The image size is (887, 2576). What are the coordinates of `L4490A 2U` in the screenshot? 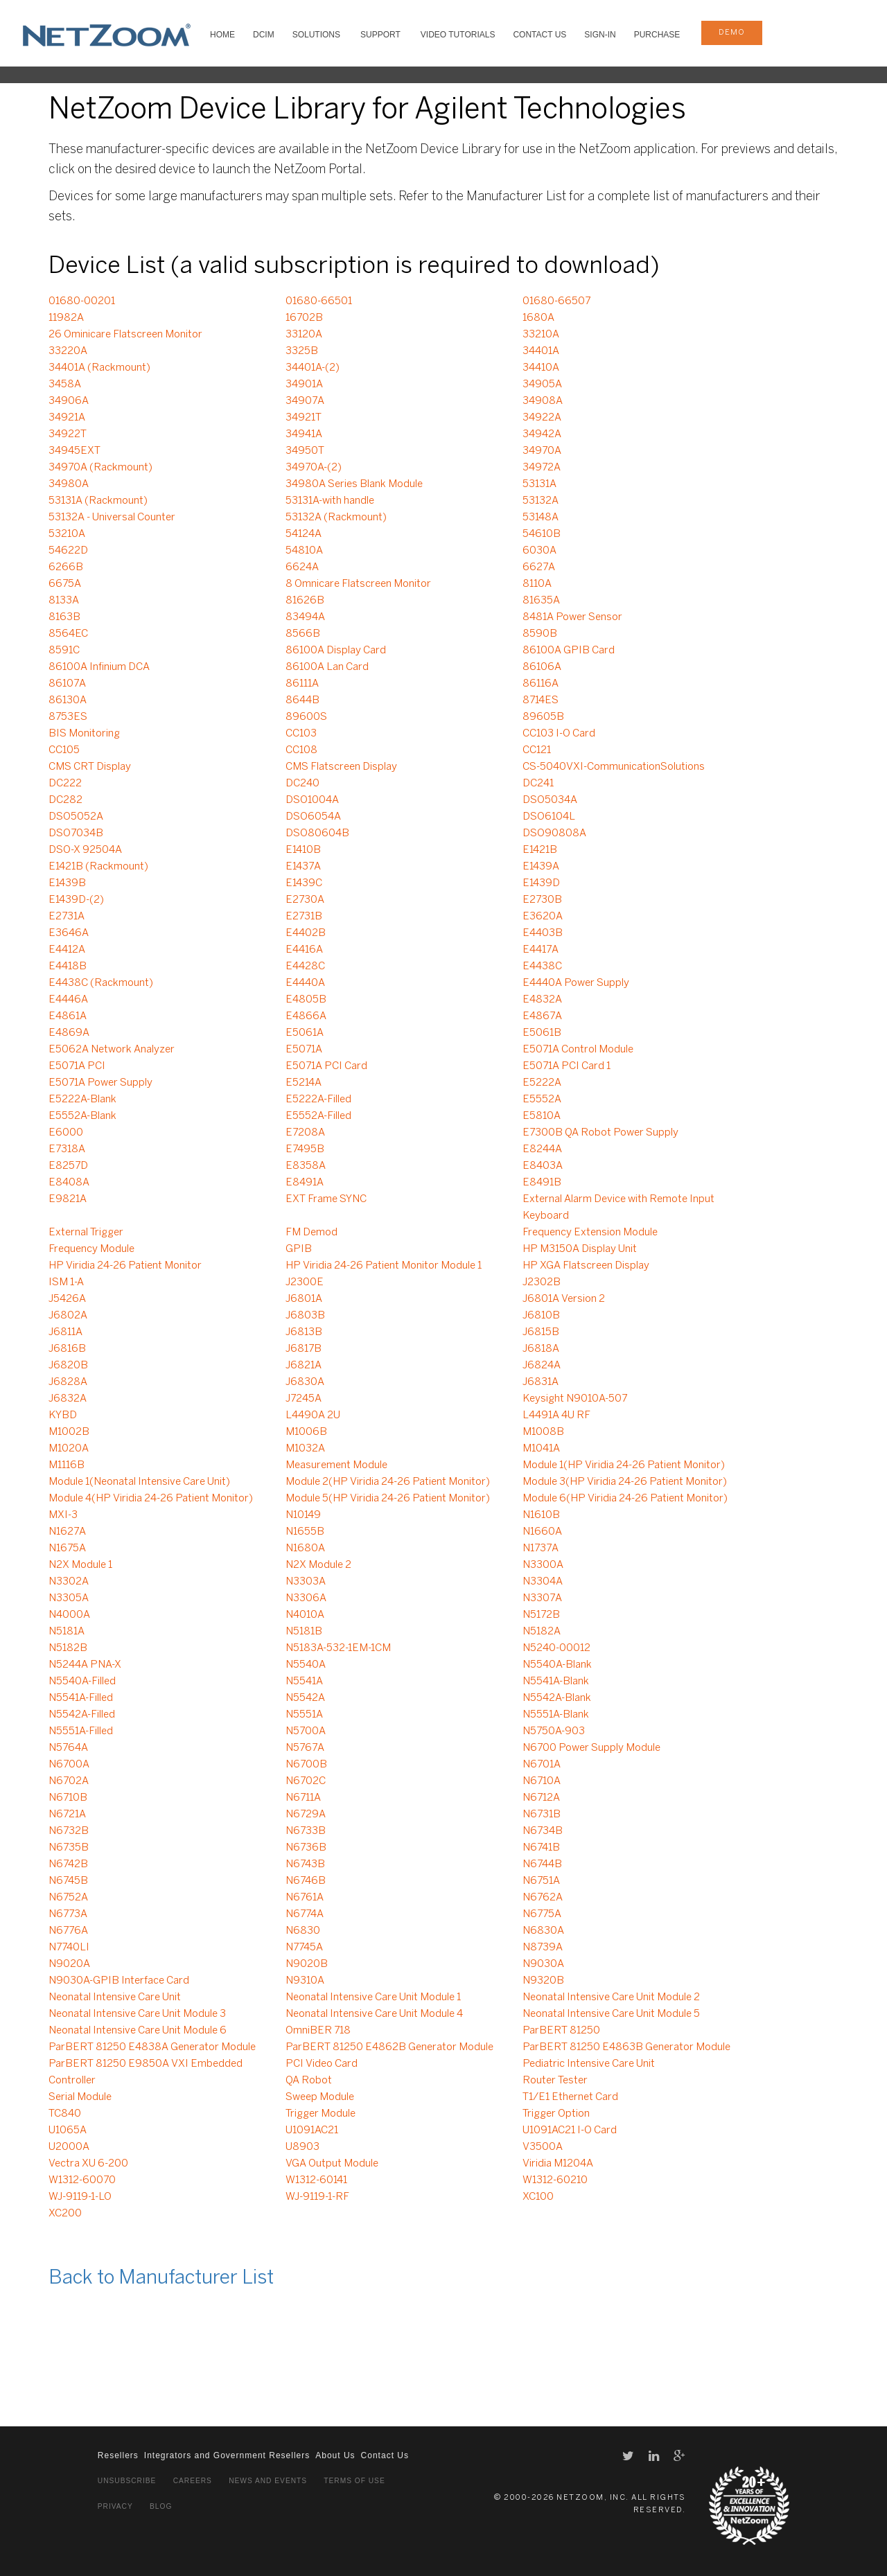 It's located at (313, 1415).